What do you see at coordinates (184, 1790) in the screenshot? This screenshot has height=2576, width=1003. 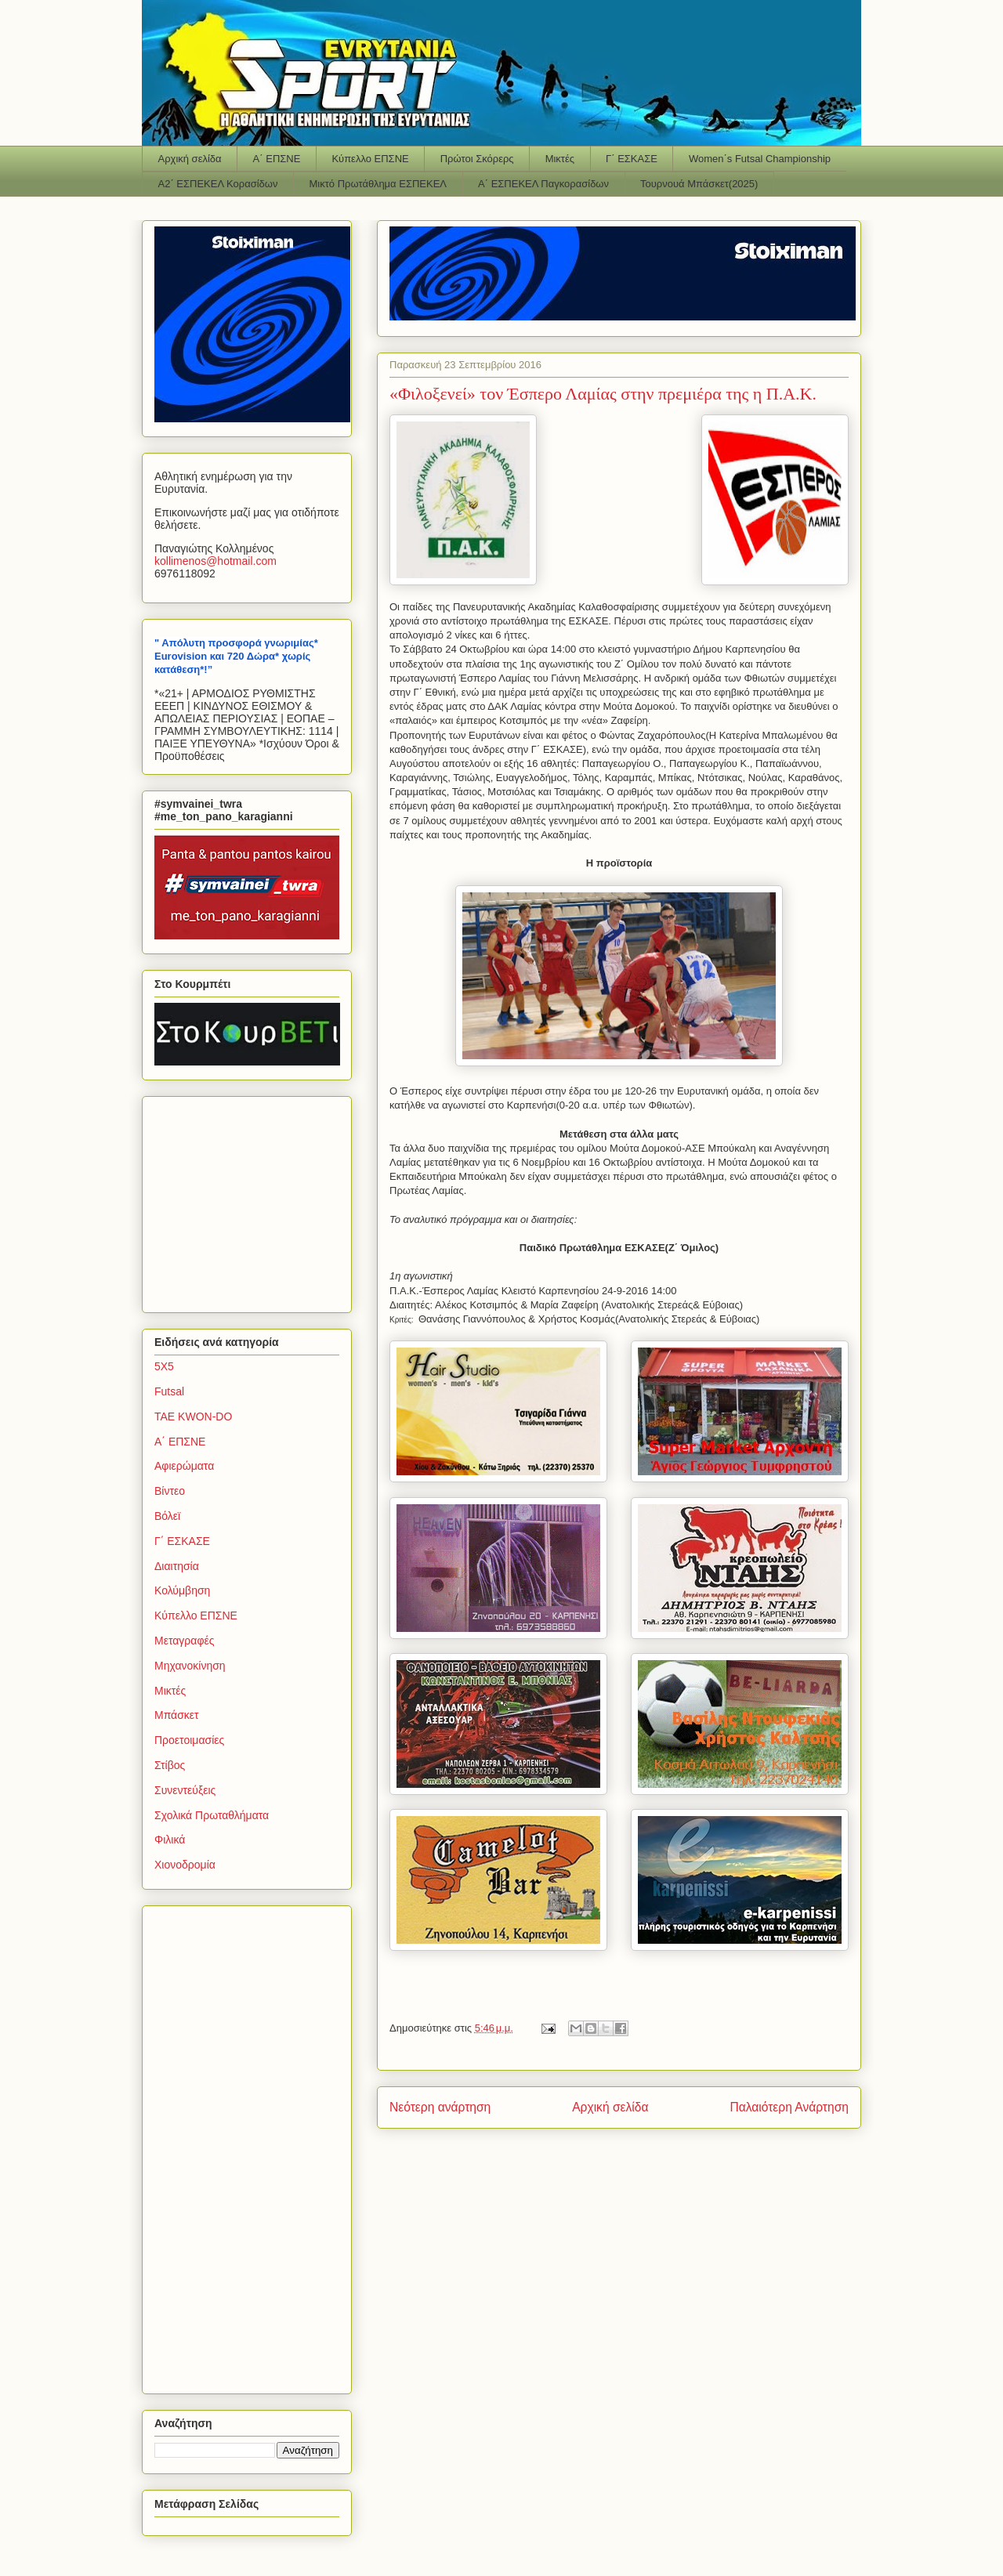 I see `Συνεντεύξεις` at bounding box center [184, 1790].